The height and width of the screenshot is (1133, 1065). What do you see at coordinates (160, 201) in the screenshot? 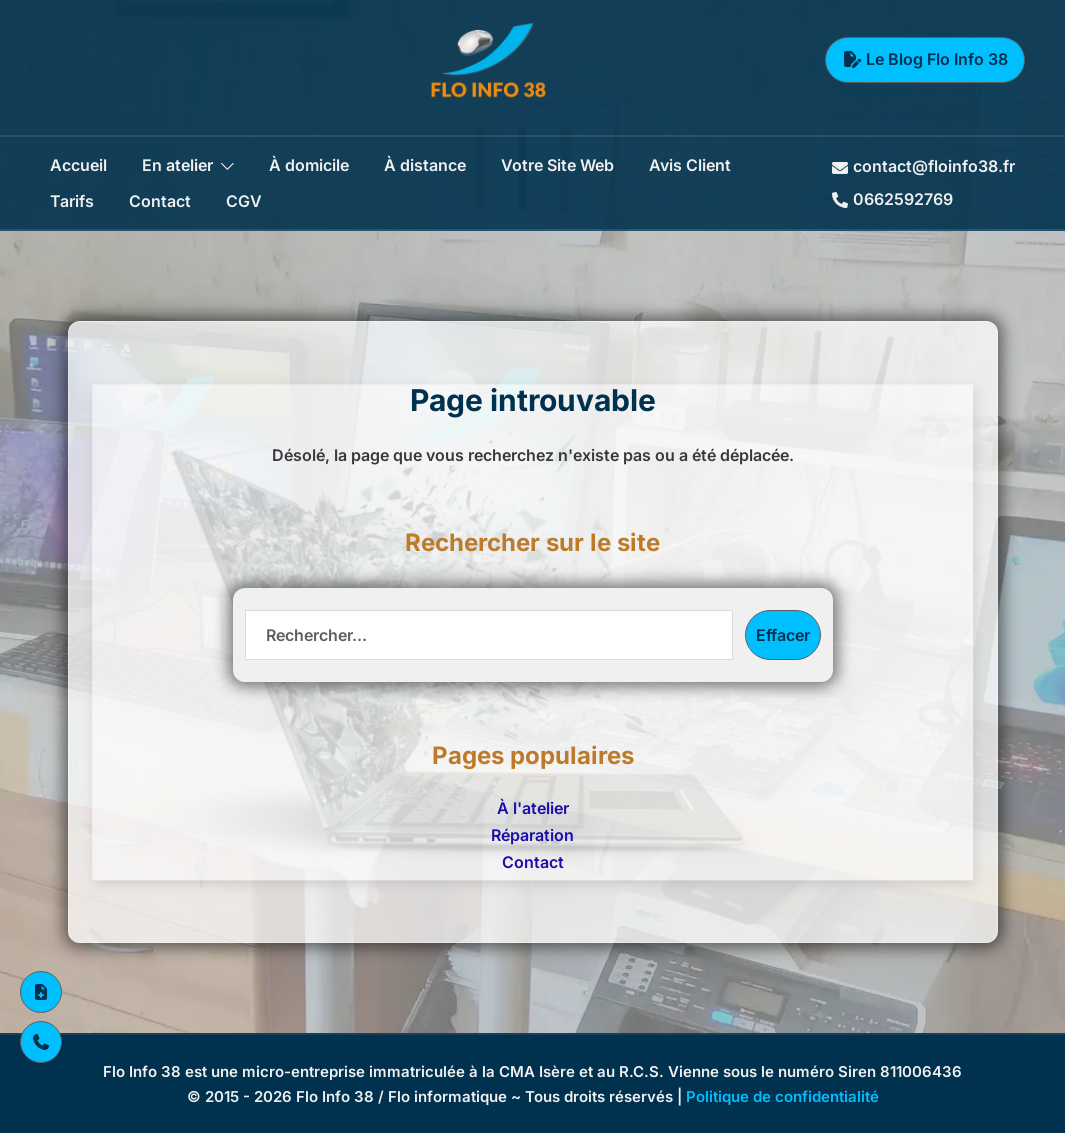
I see `Contact` at bounding box center [160, 201].